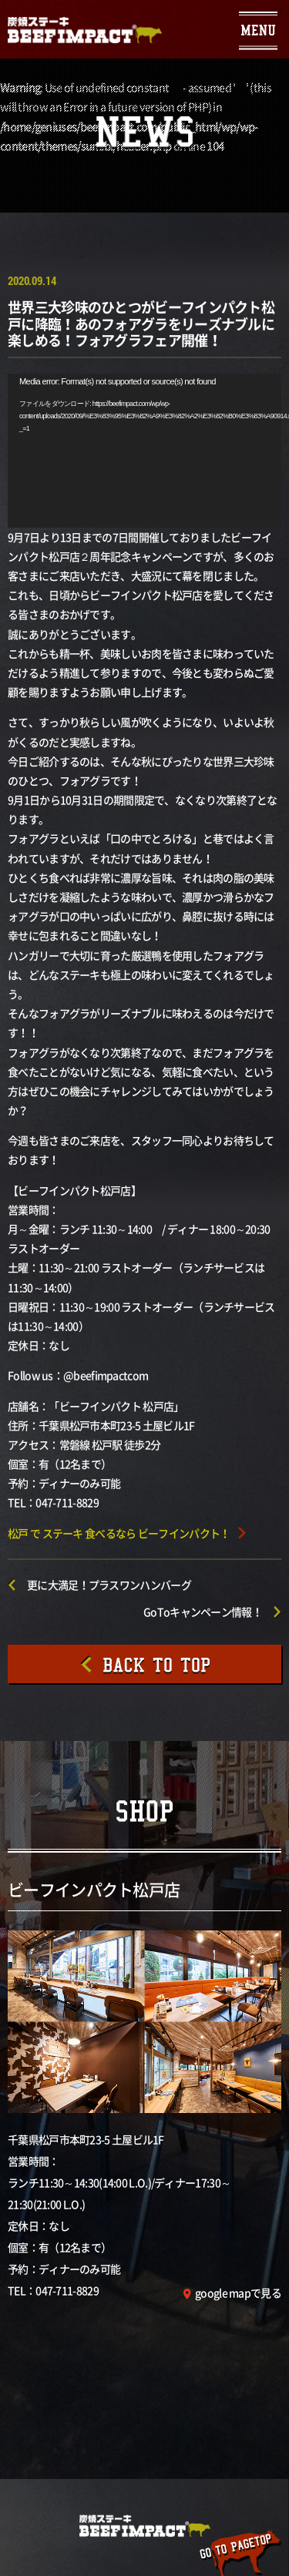 The image size is (289, 2576). I want to click on 更に大満足！プラスワンハンバーグ, so click(109, 1584).